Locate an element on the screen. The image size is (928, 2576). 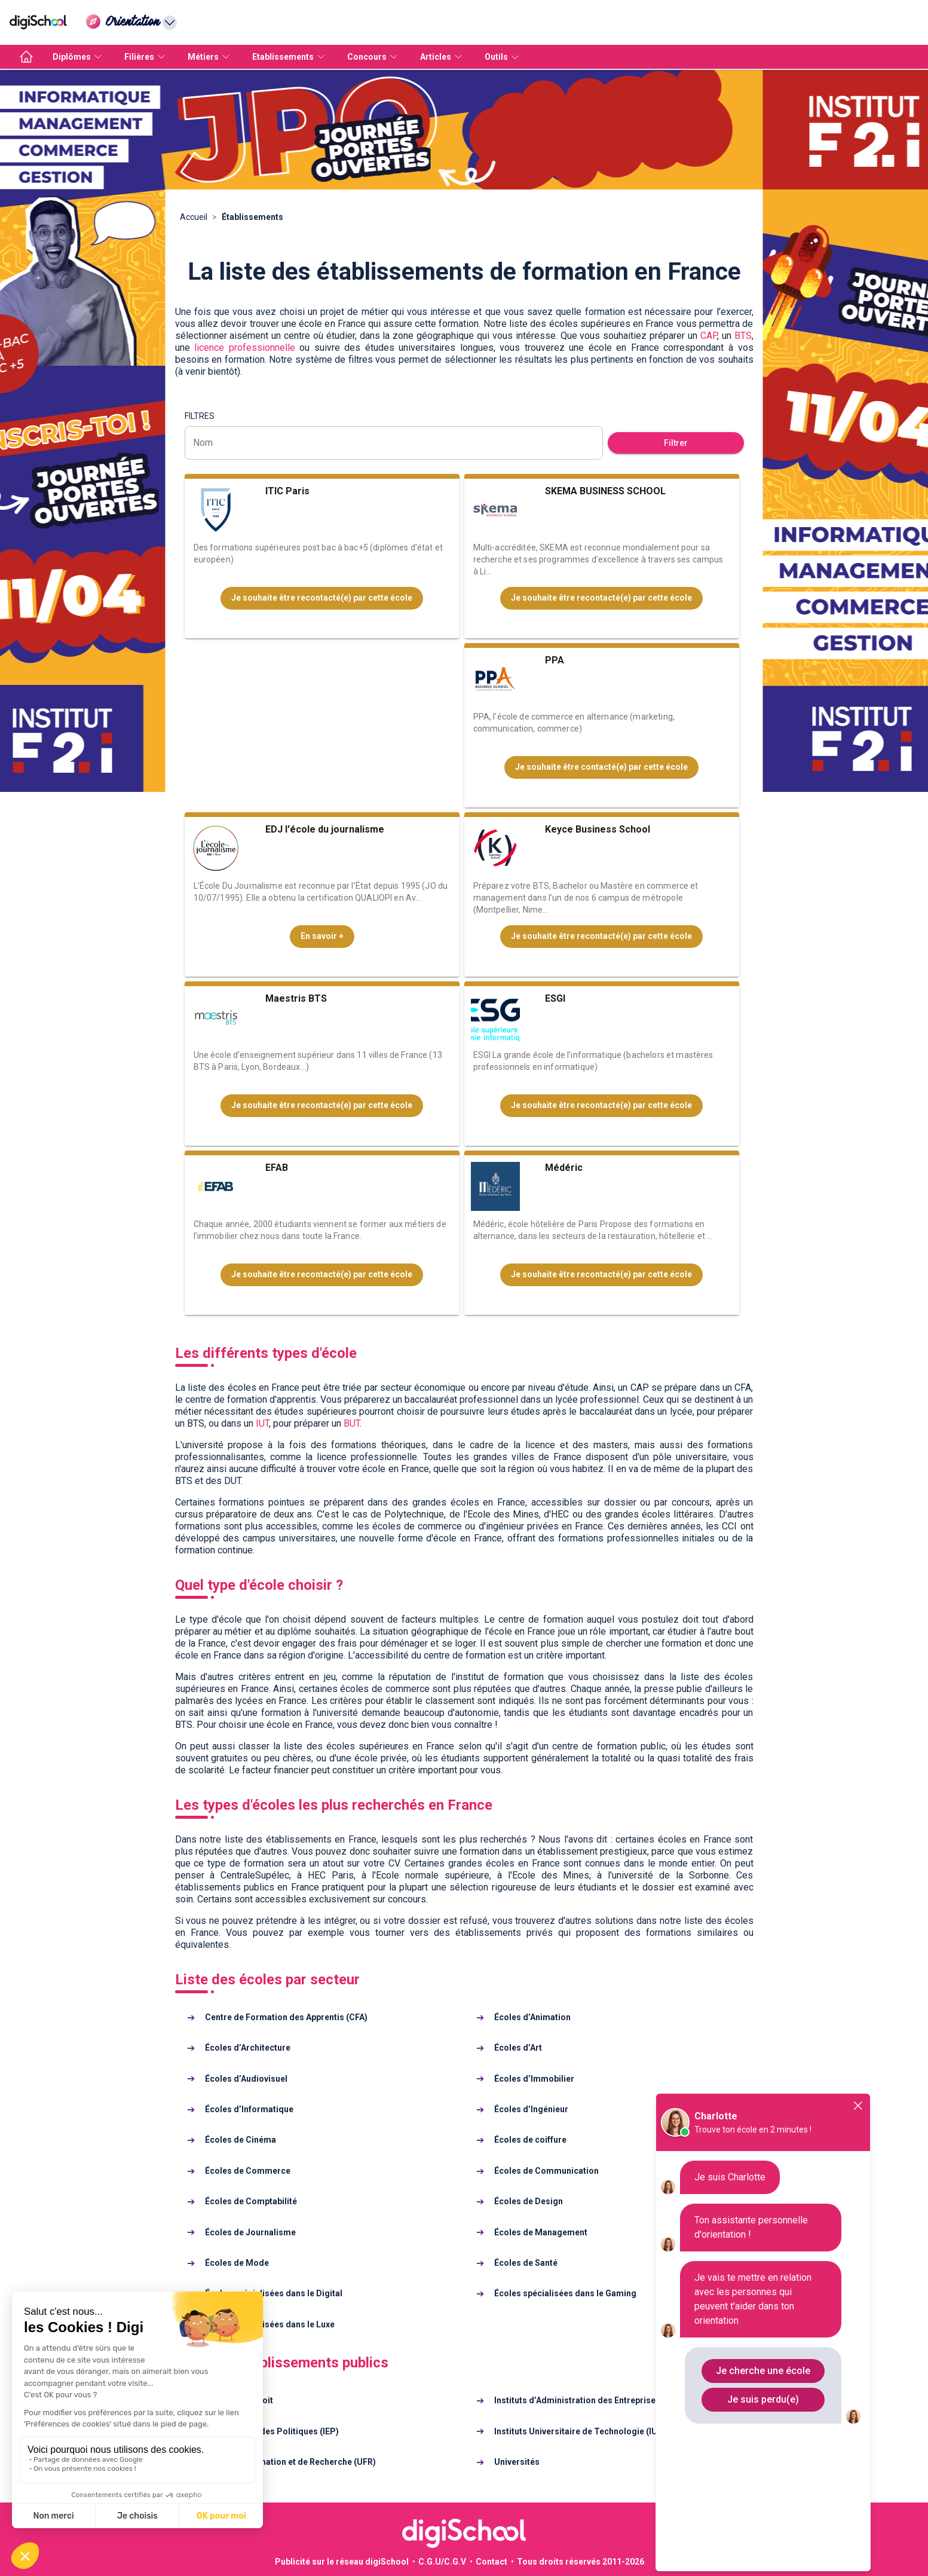
Écoles de Mode is located at coordinates (237, 2263).